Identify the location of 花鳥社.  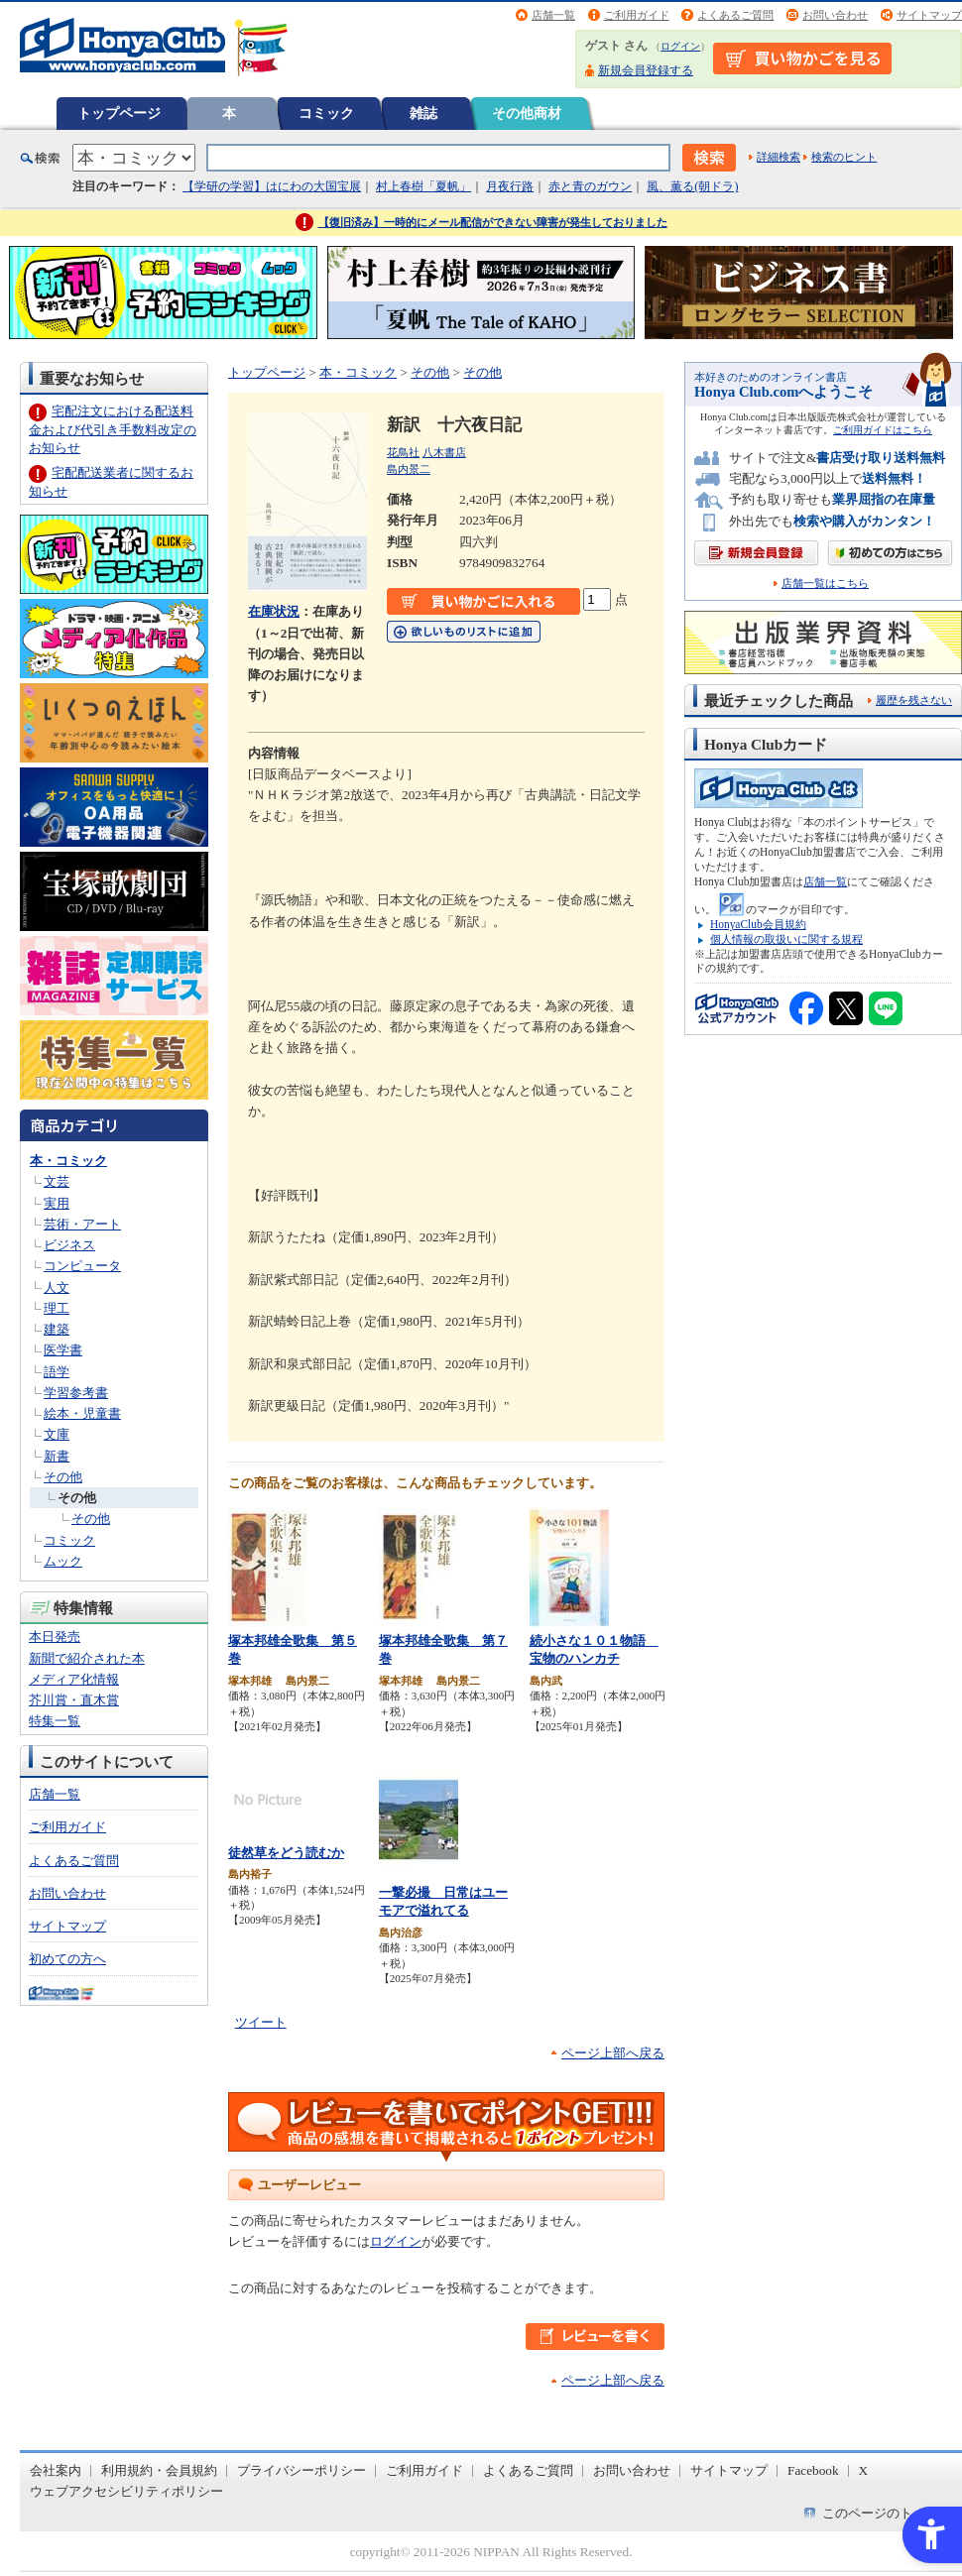
(403, 452).